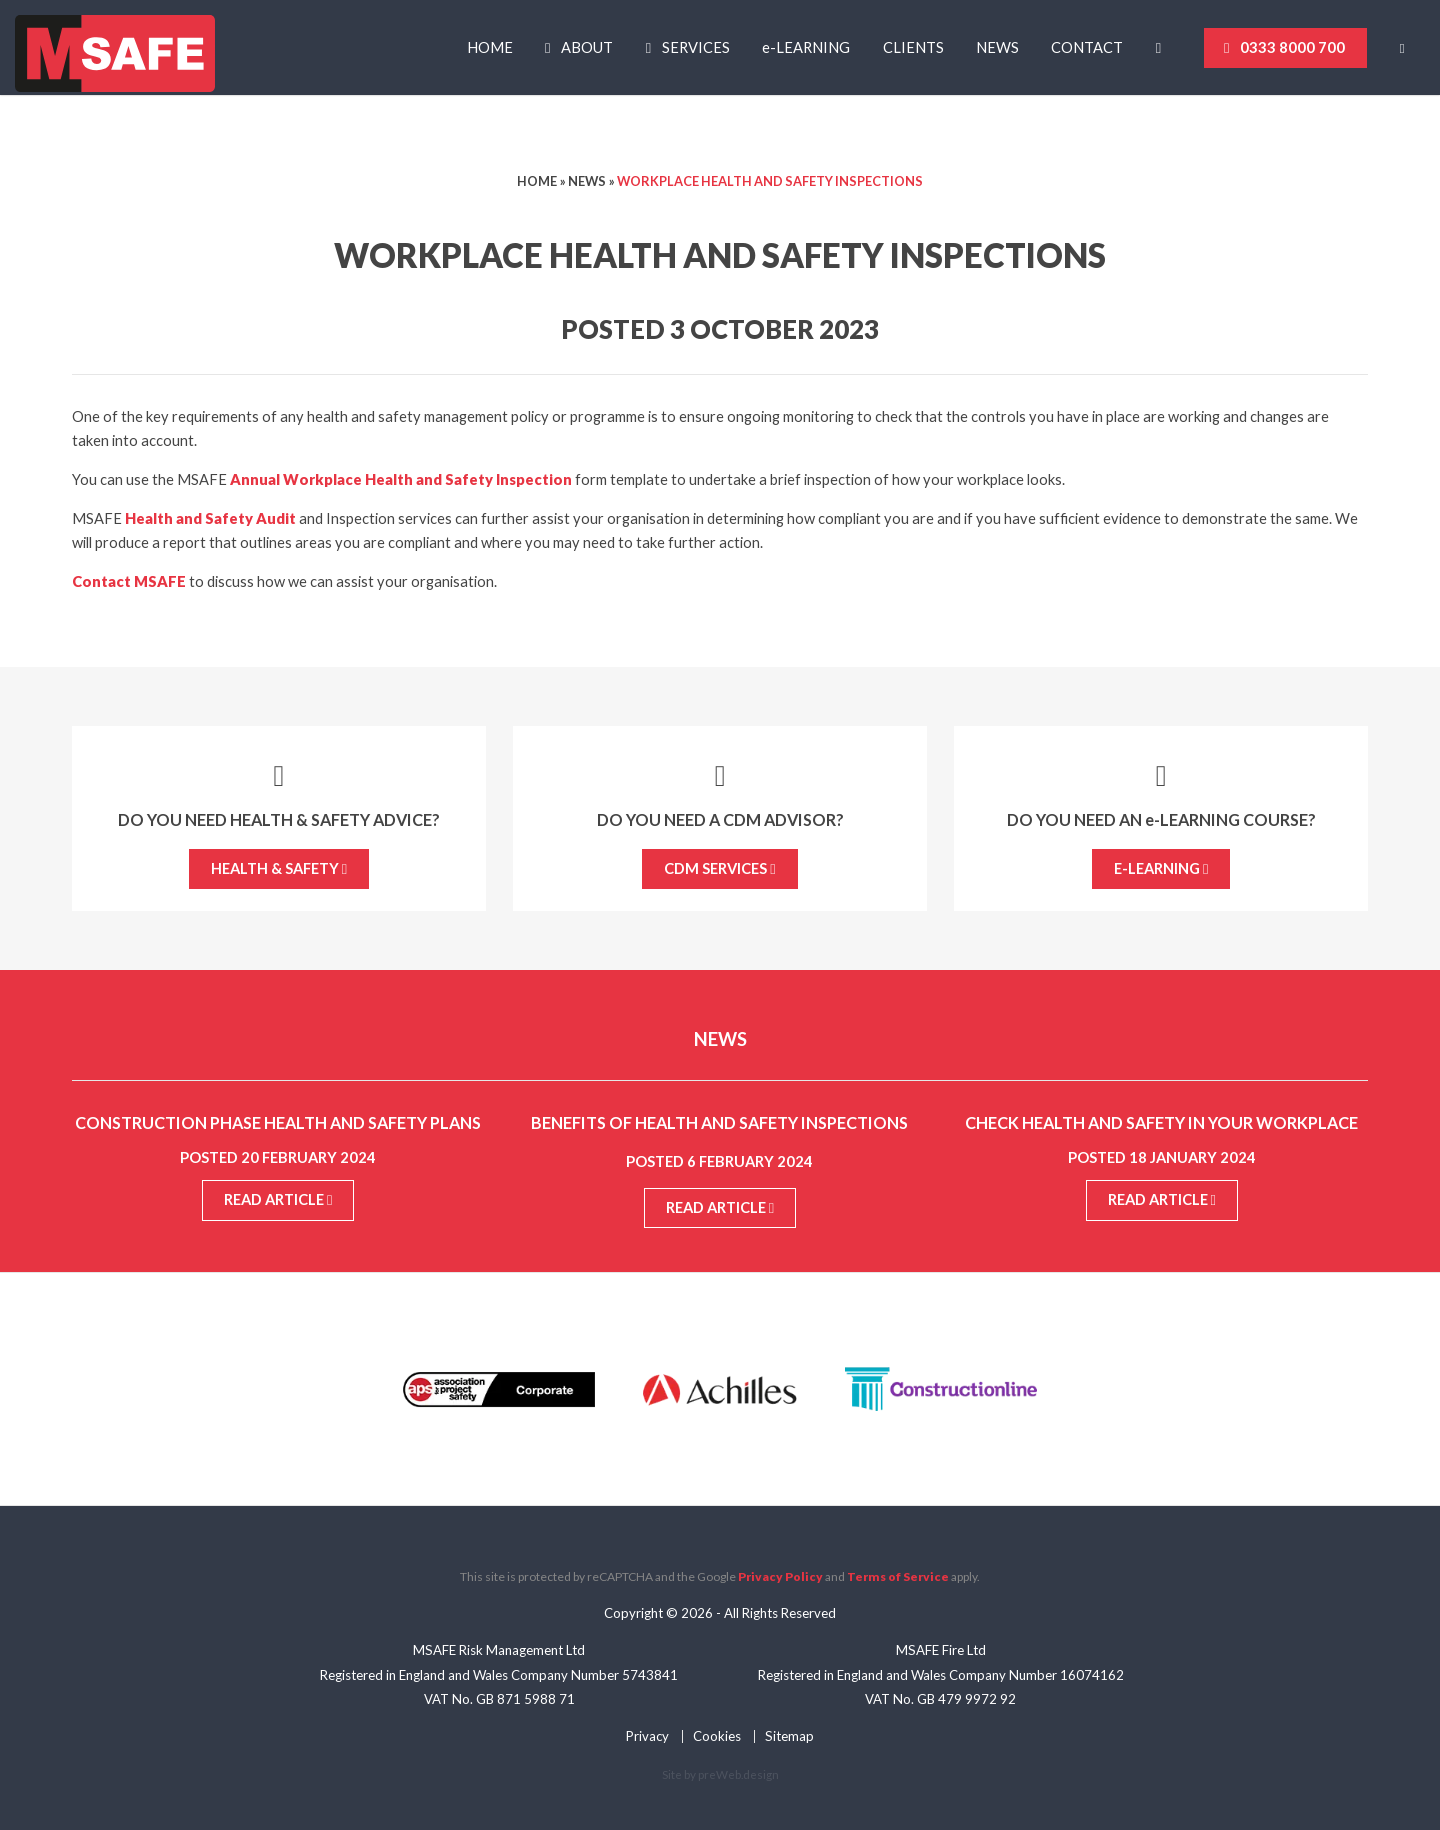  What do you see at coordinates (1161, 819) in the screenshot?
I see `Do you need an -Learning course?` at bounding box center [1161, 819].